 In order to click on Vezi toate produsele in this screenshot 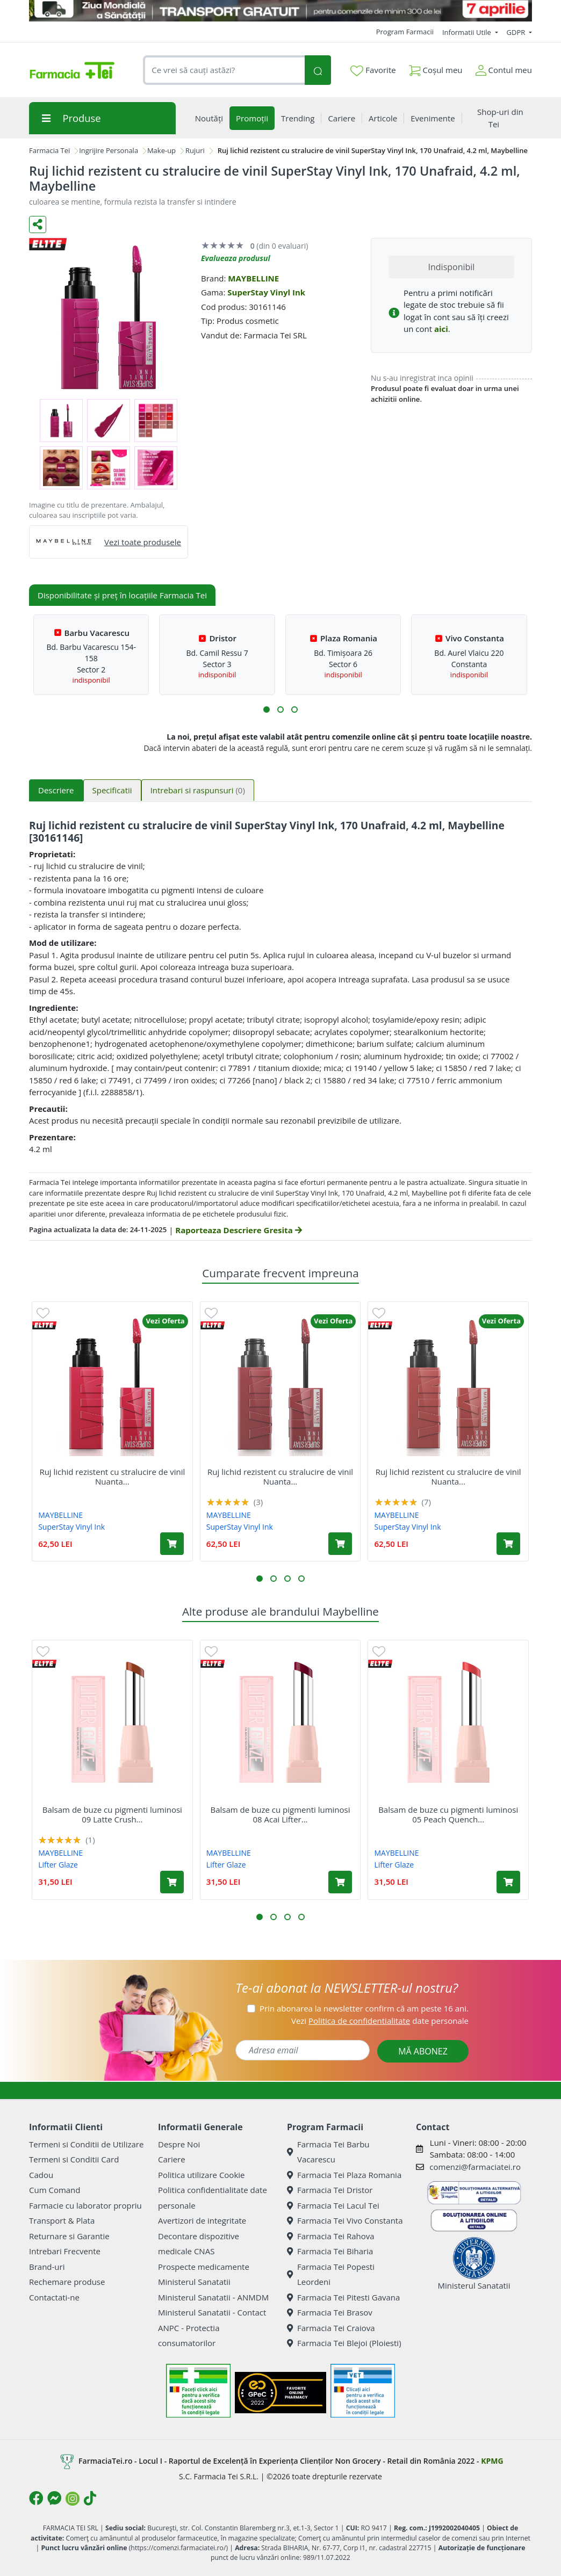, I will do `click(142, 542)`.